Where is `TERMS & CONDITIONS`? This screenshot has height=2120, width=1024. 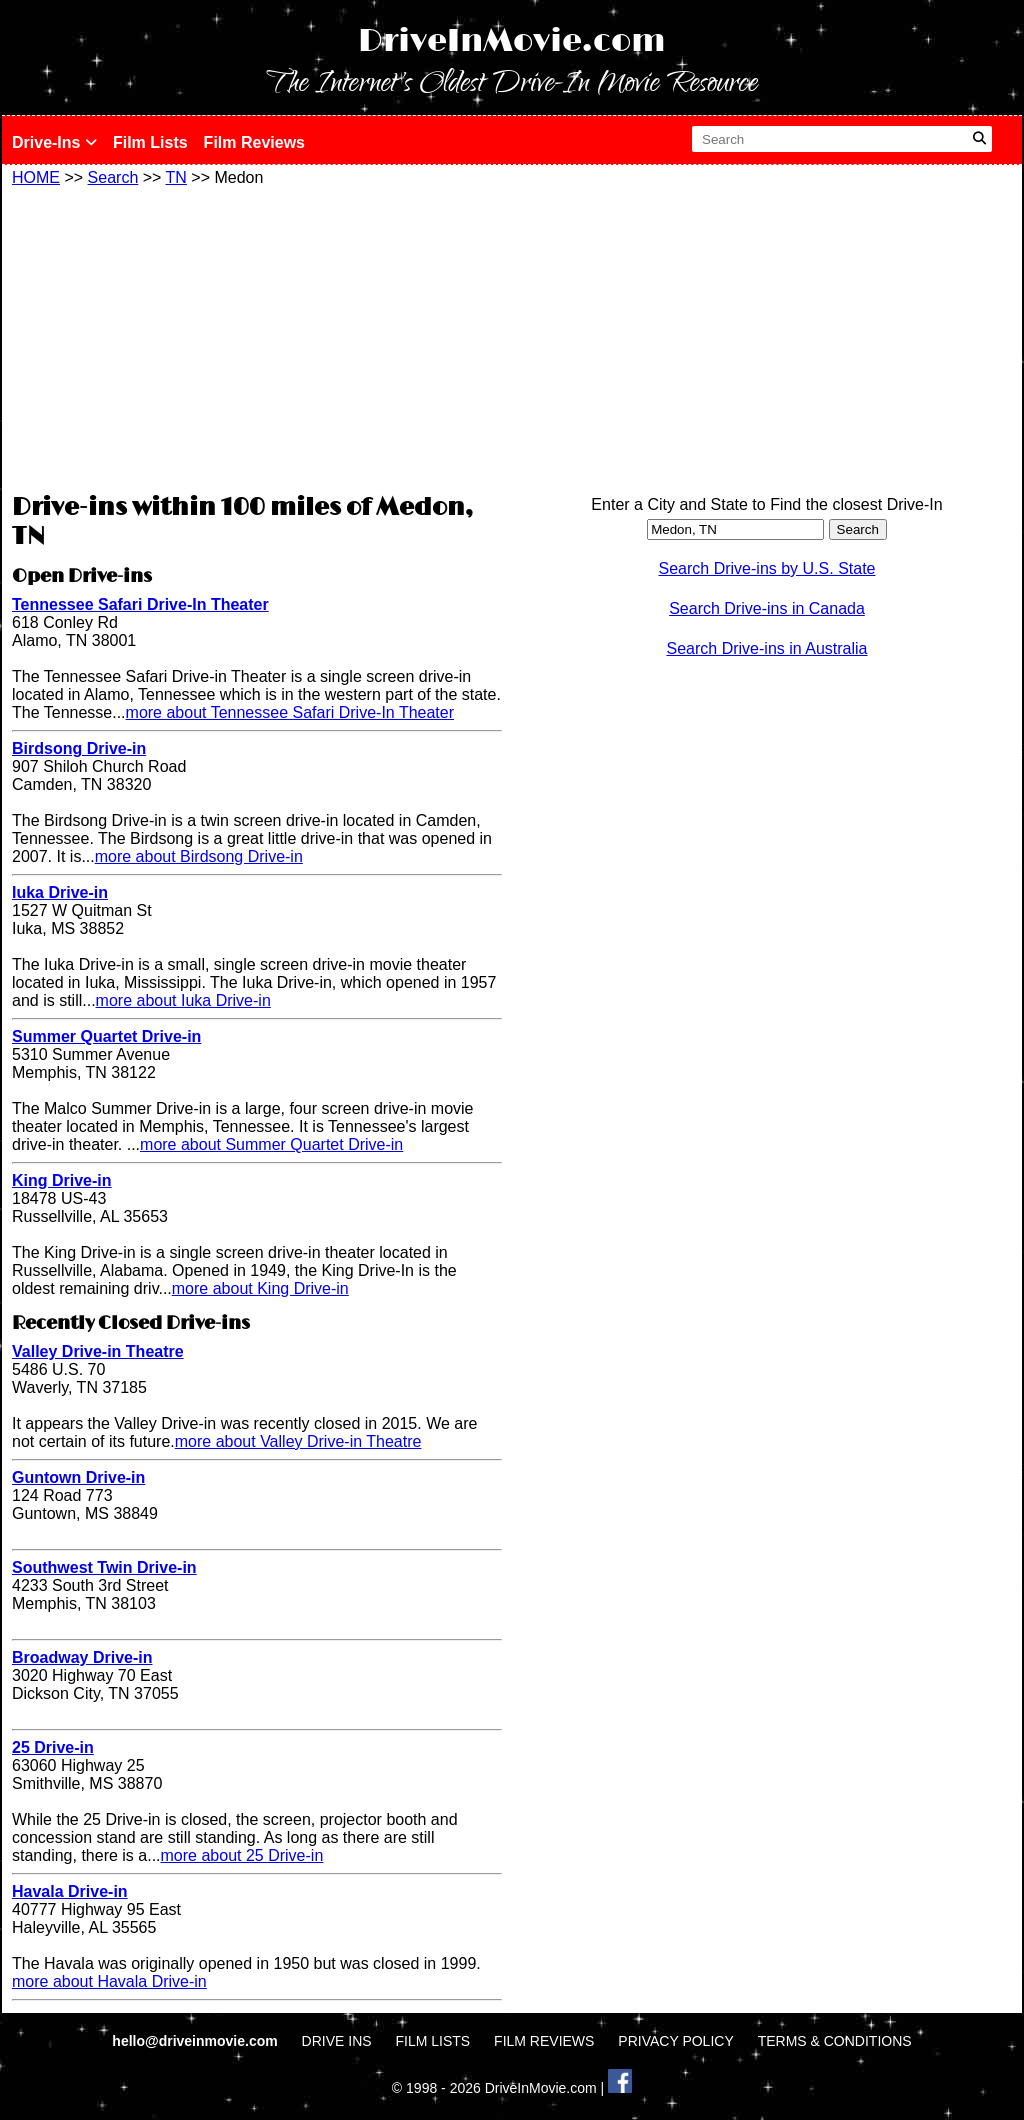
TERMS & CONDITIONS is located at coordinates (835, 2041).